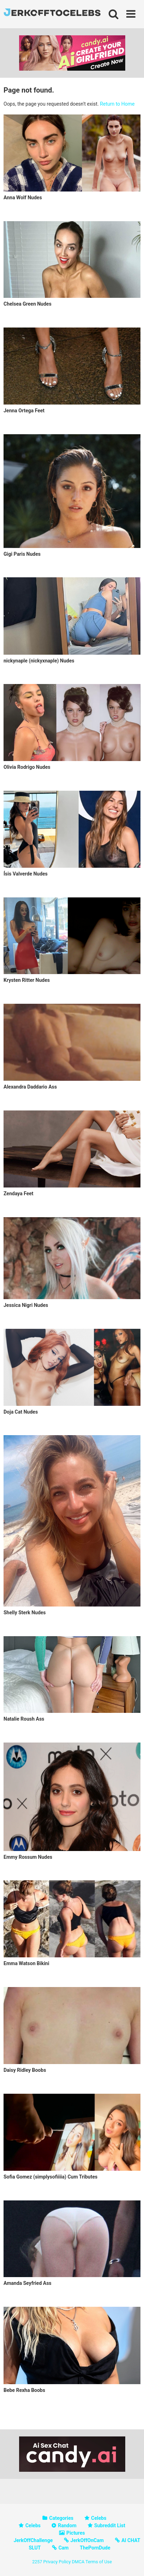  I want to click on Cam, so click(63, 2548).